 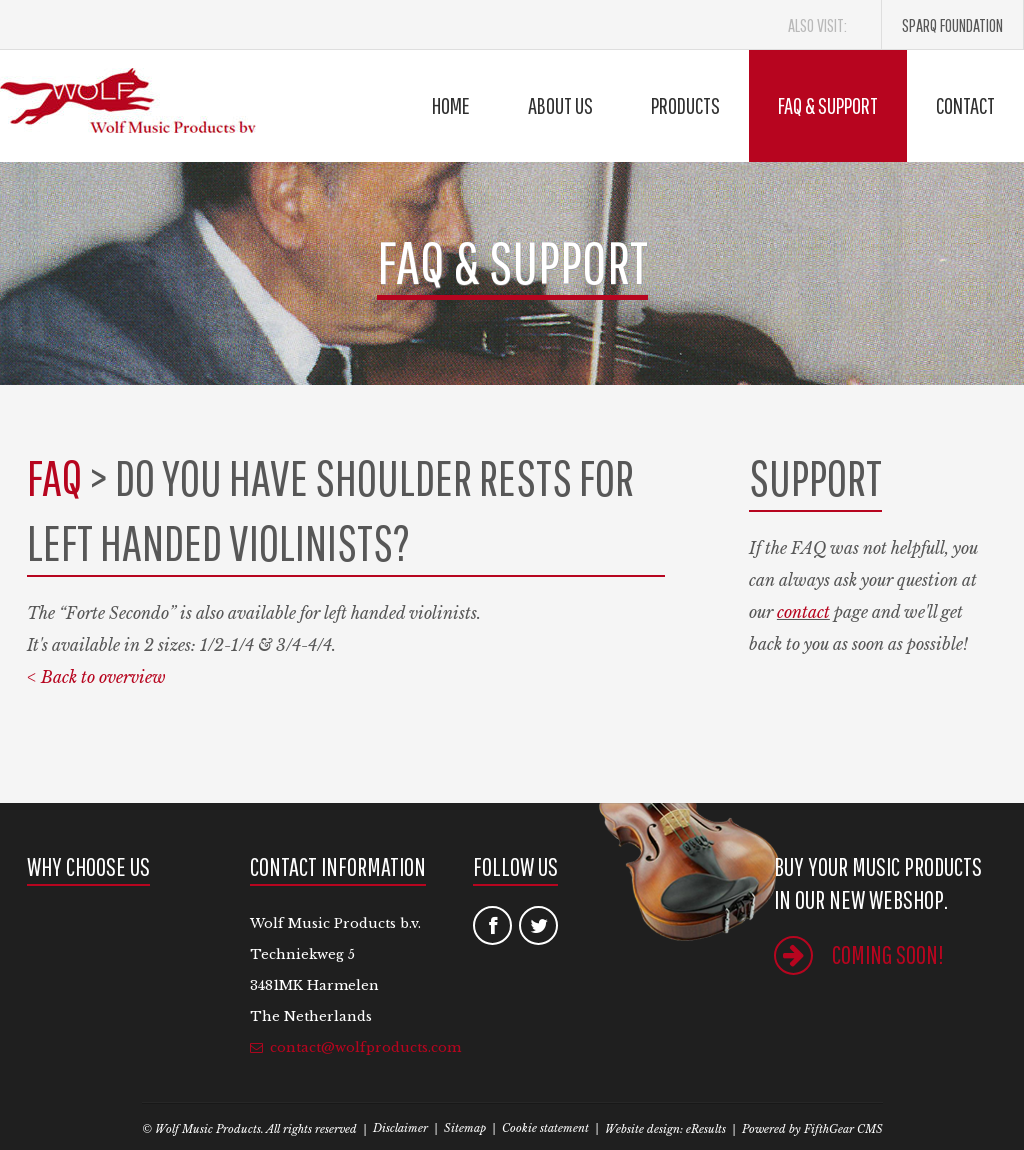 I want to click on Coming soon!, so click(x=859, y=954).